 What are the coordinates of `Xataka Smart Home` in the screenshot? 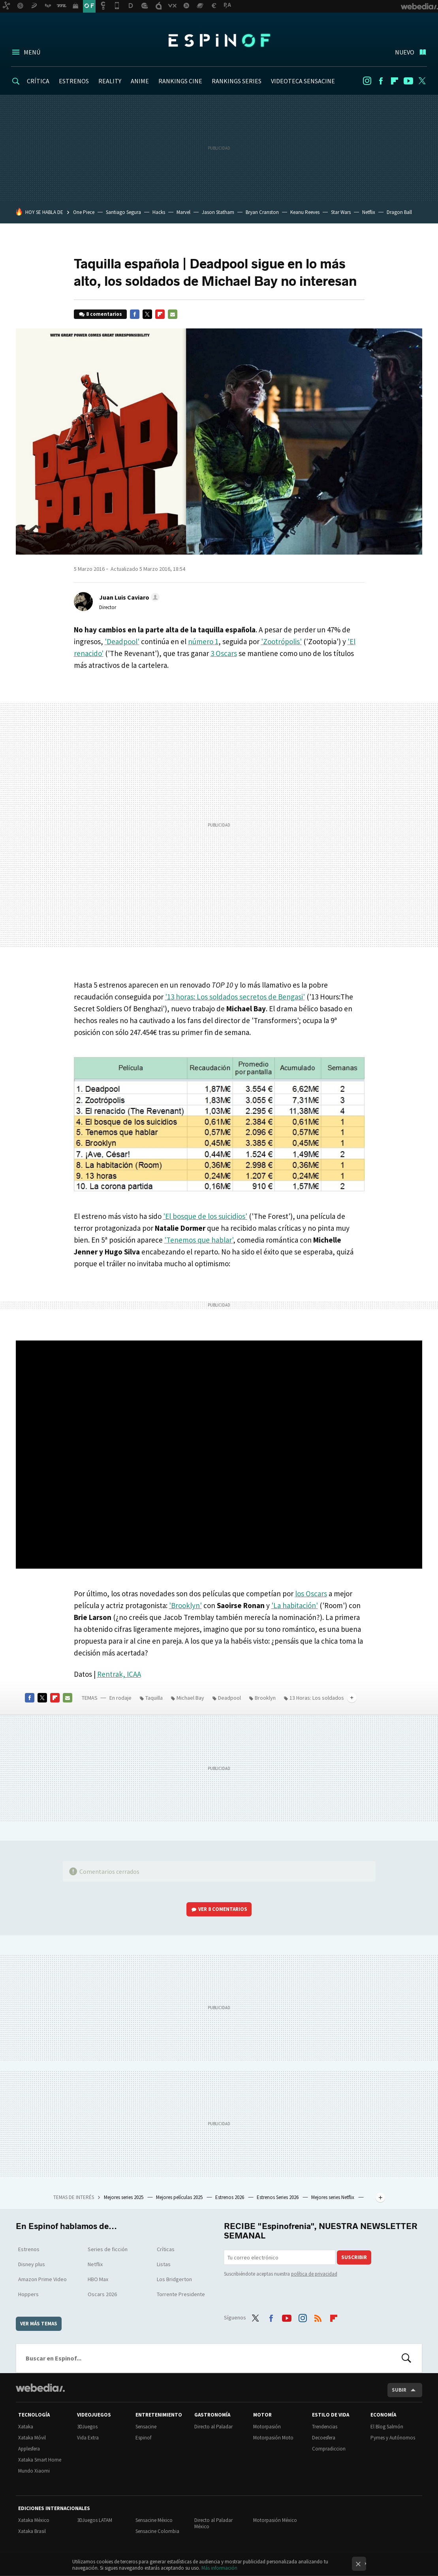 It's located at (39, 2459).